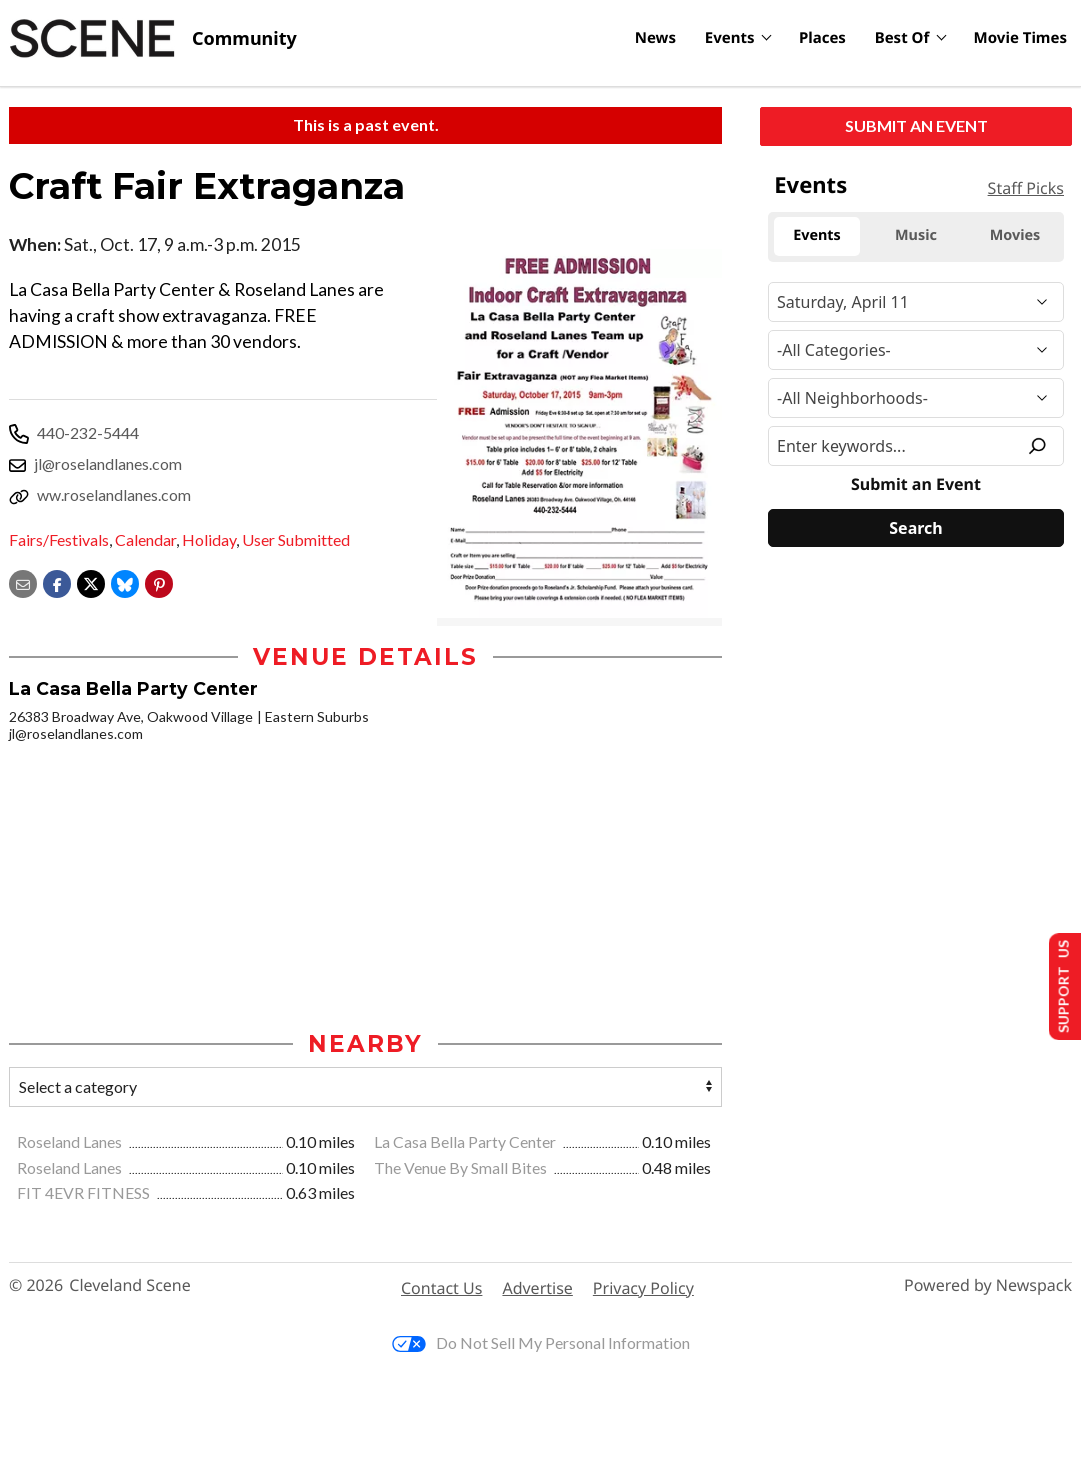 The image size is (1081, 1476). I want to click on Movies [tab], so click(1015, 235).